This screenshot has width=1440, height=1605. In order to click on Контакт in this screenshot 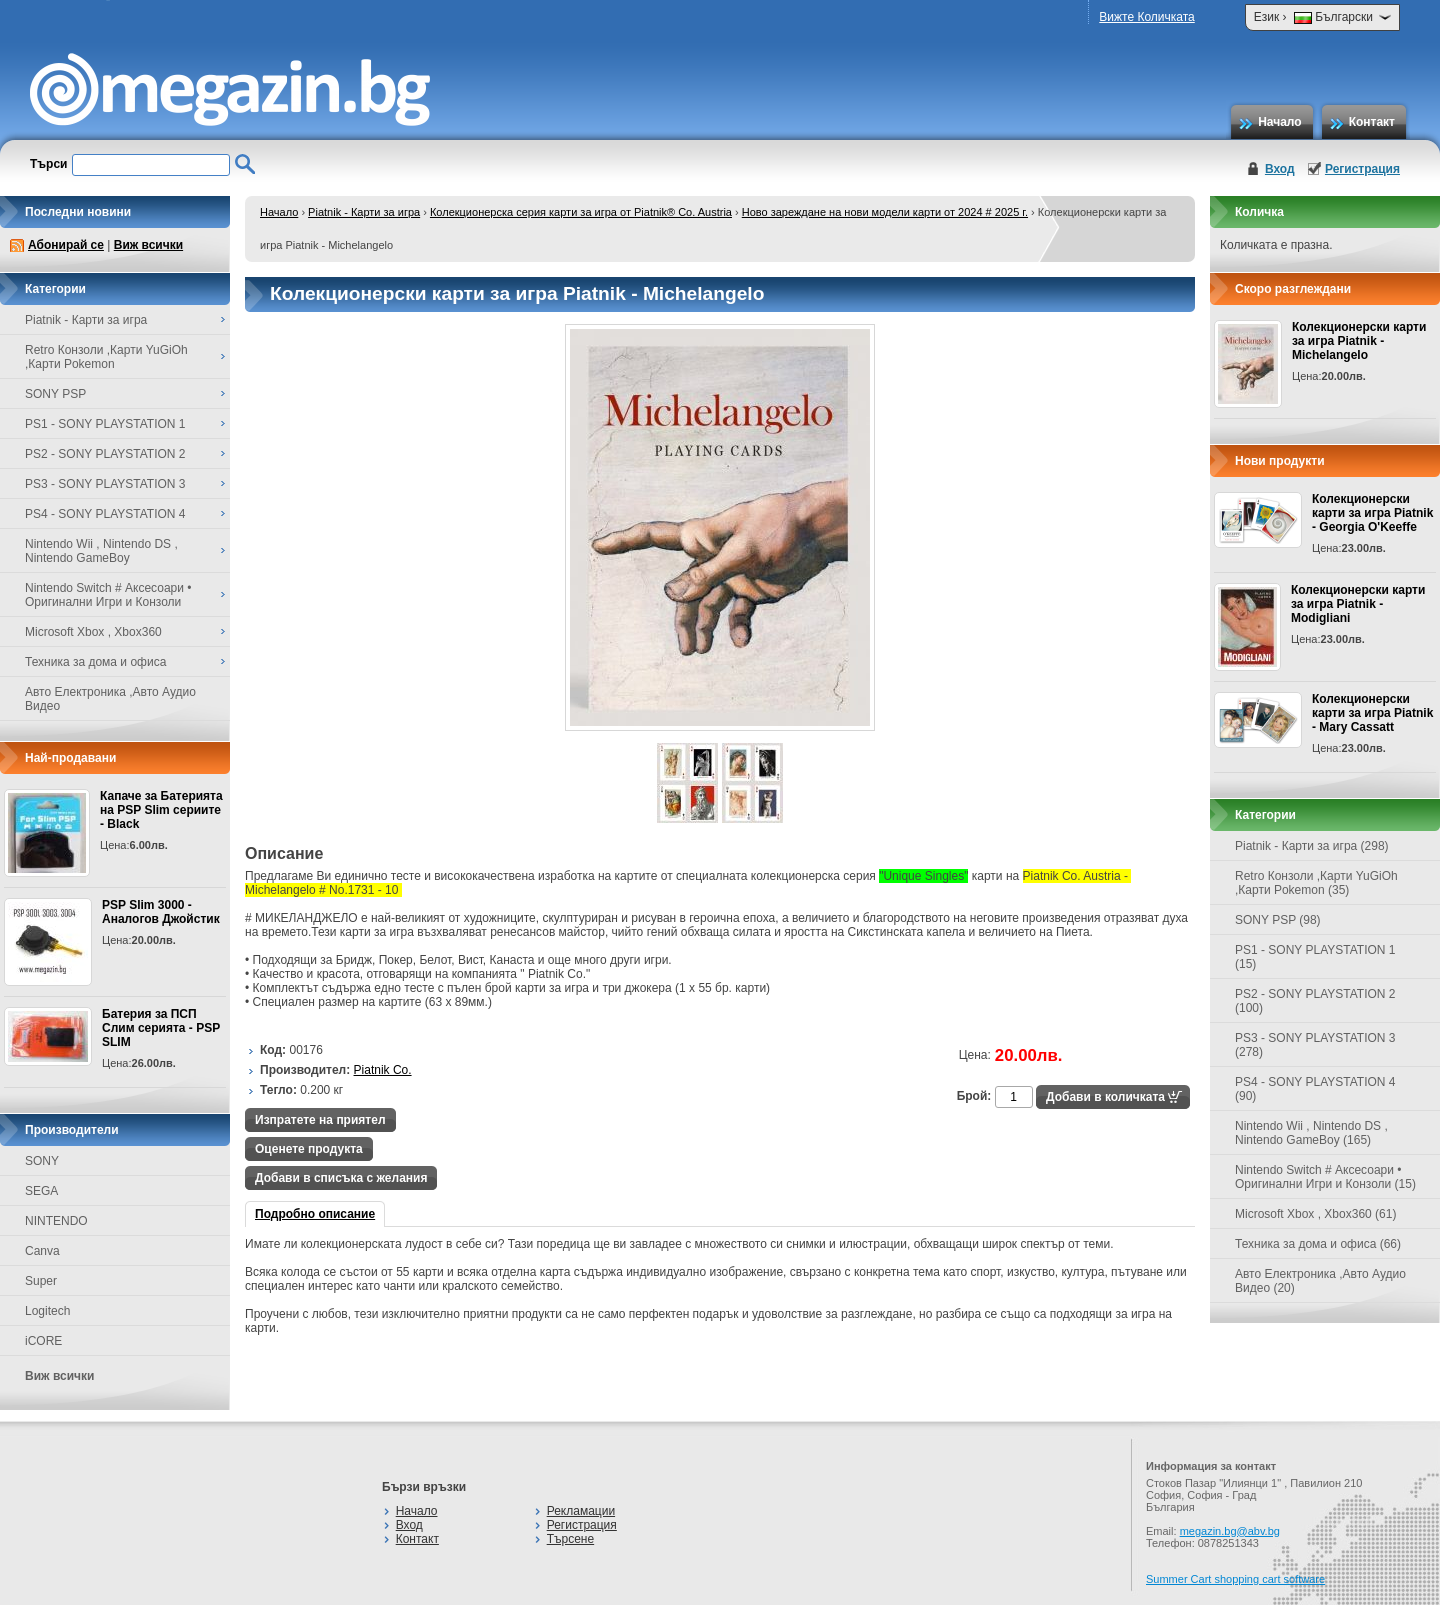, I will do `click(1372, 122)`.